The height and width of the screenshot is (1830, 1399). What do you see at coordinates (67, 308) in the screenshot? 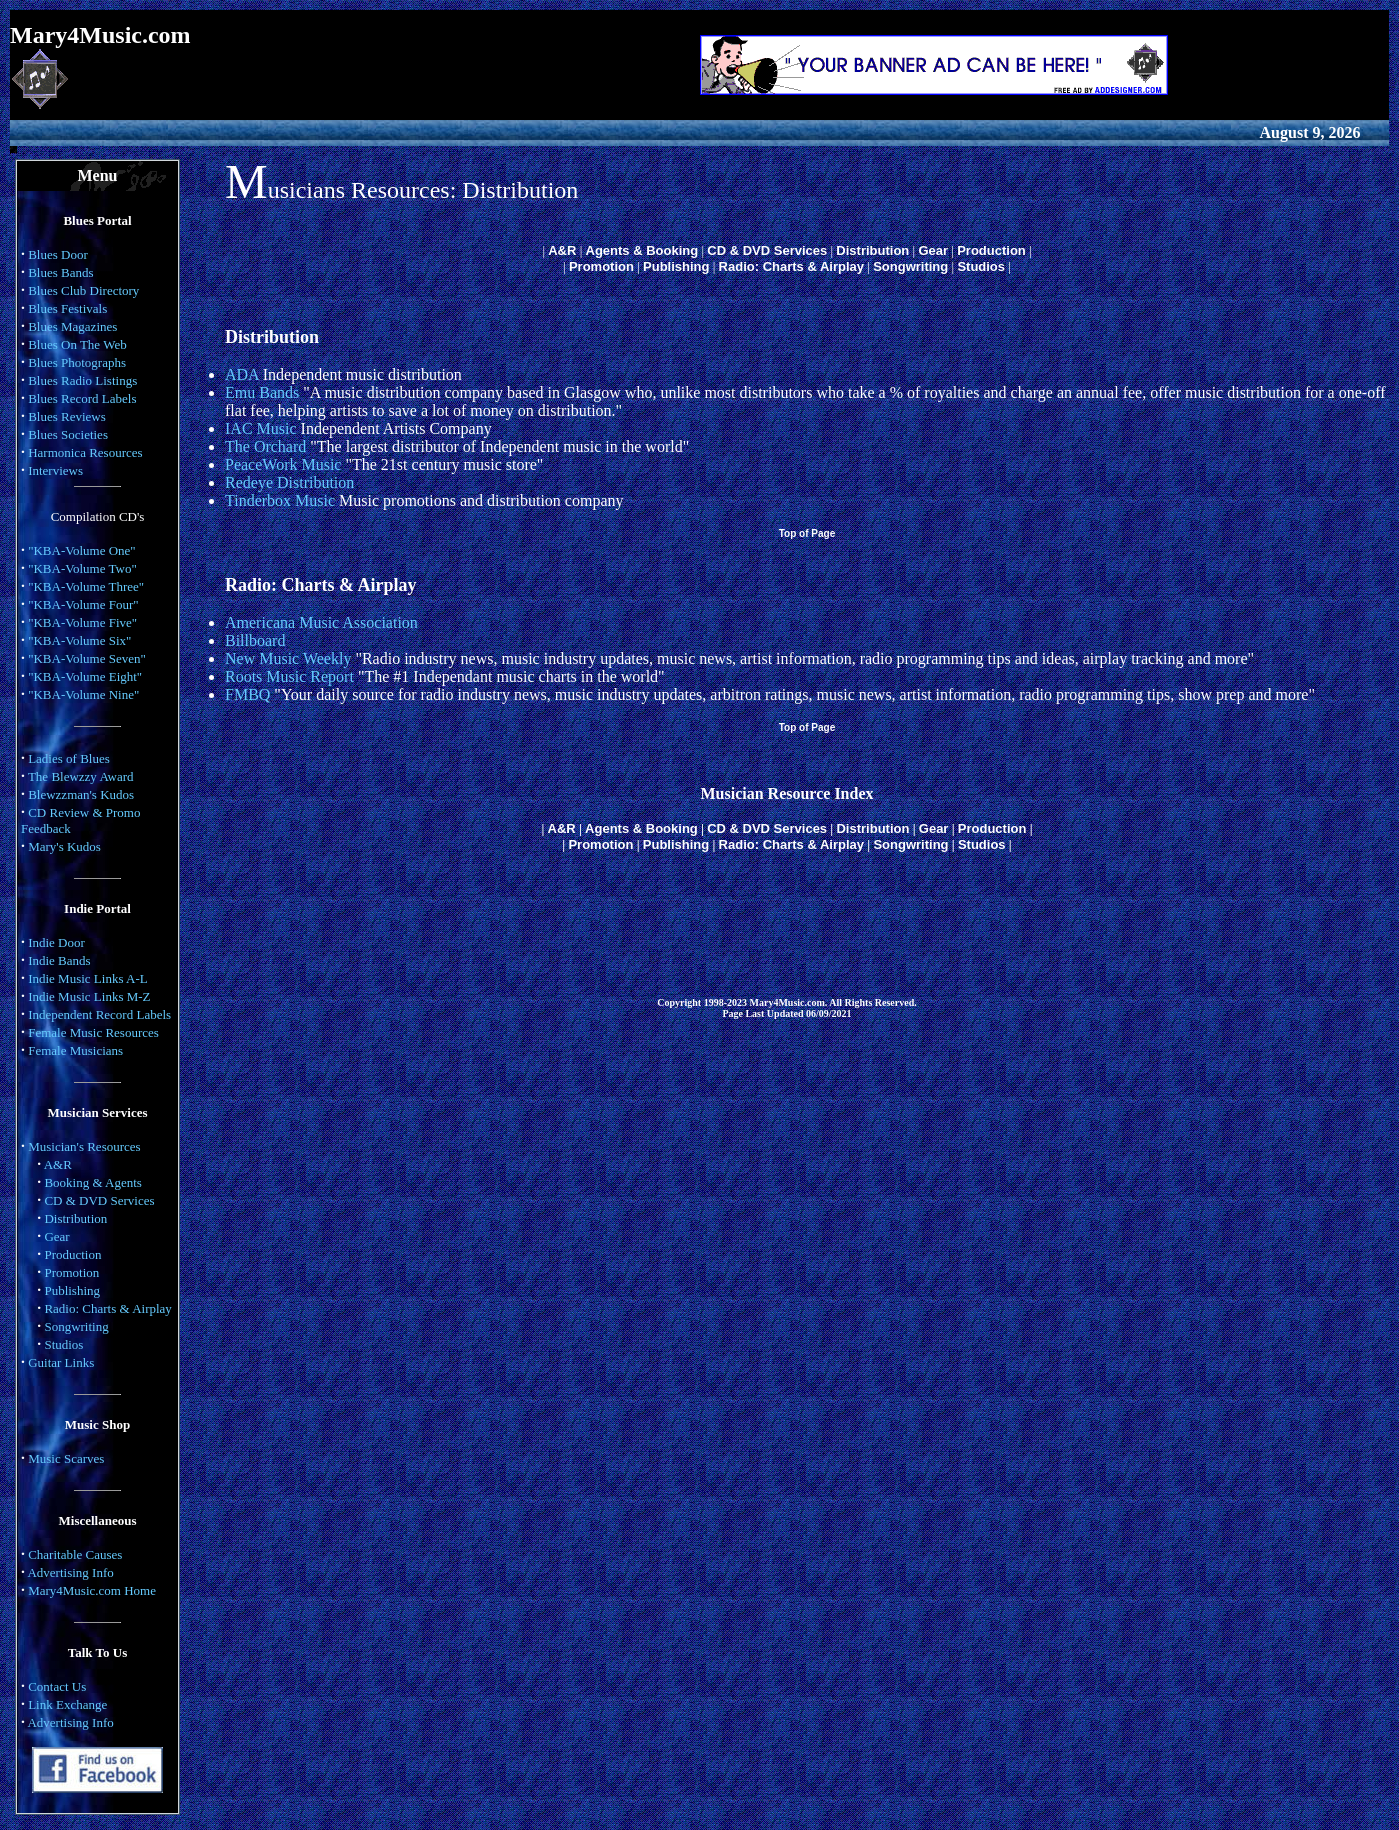
I see `Blues Festivals` at bounding box center [67, 308].